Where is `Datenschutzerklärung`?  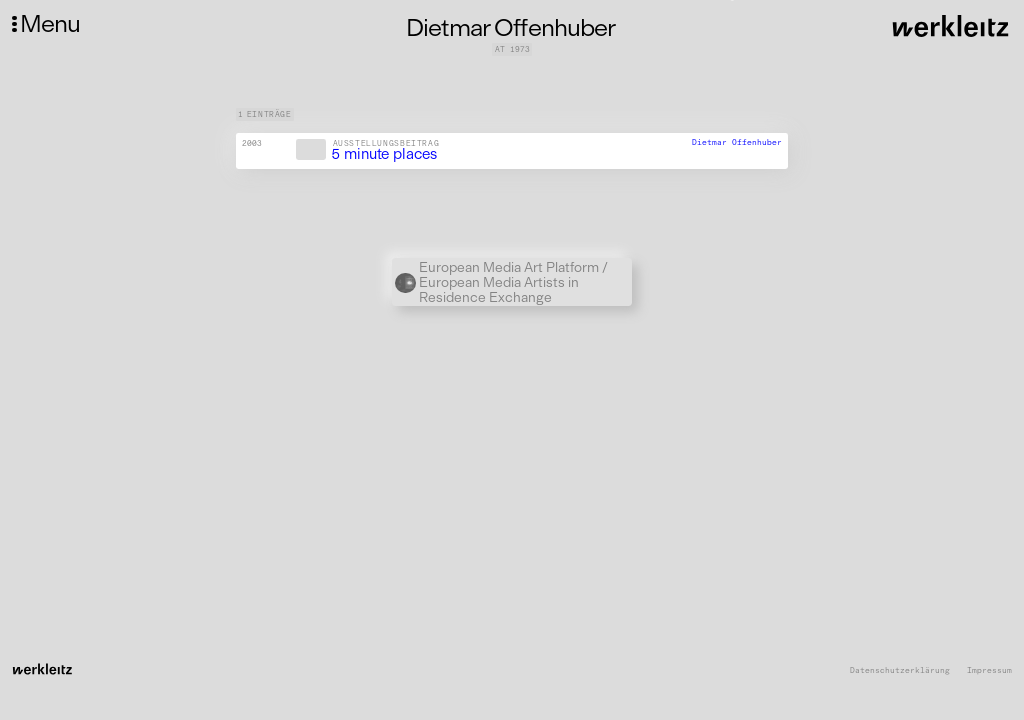
Datenschutzerklärung is located at coordinates (900, 670).